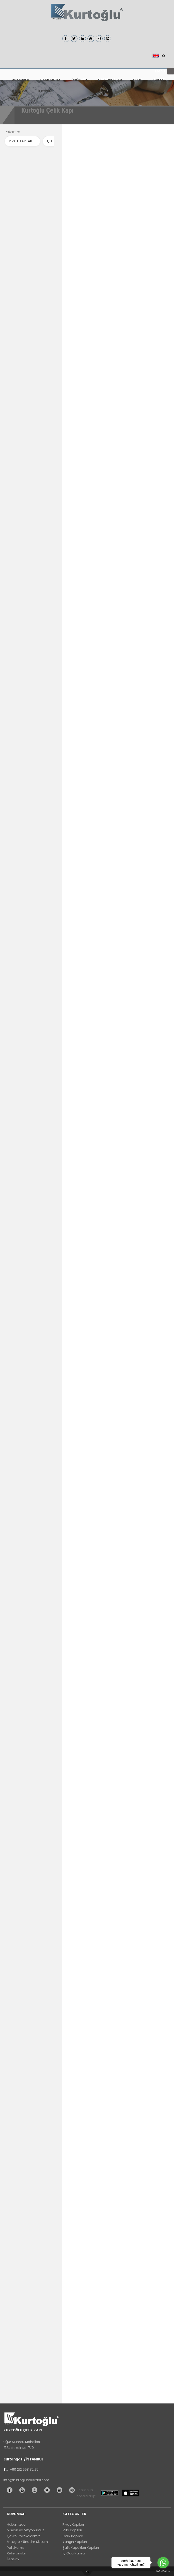 This screenshot has height=2576, width=174. I want to click on ANASAYFA, so click(20, 80).